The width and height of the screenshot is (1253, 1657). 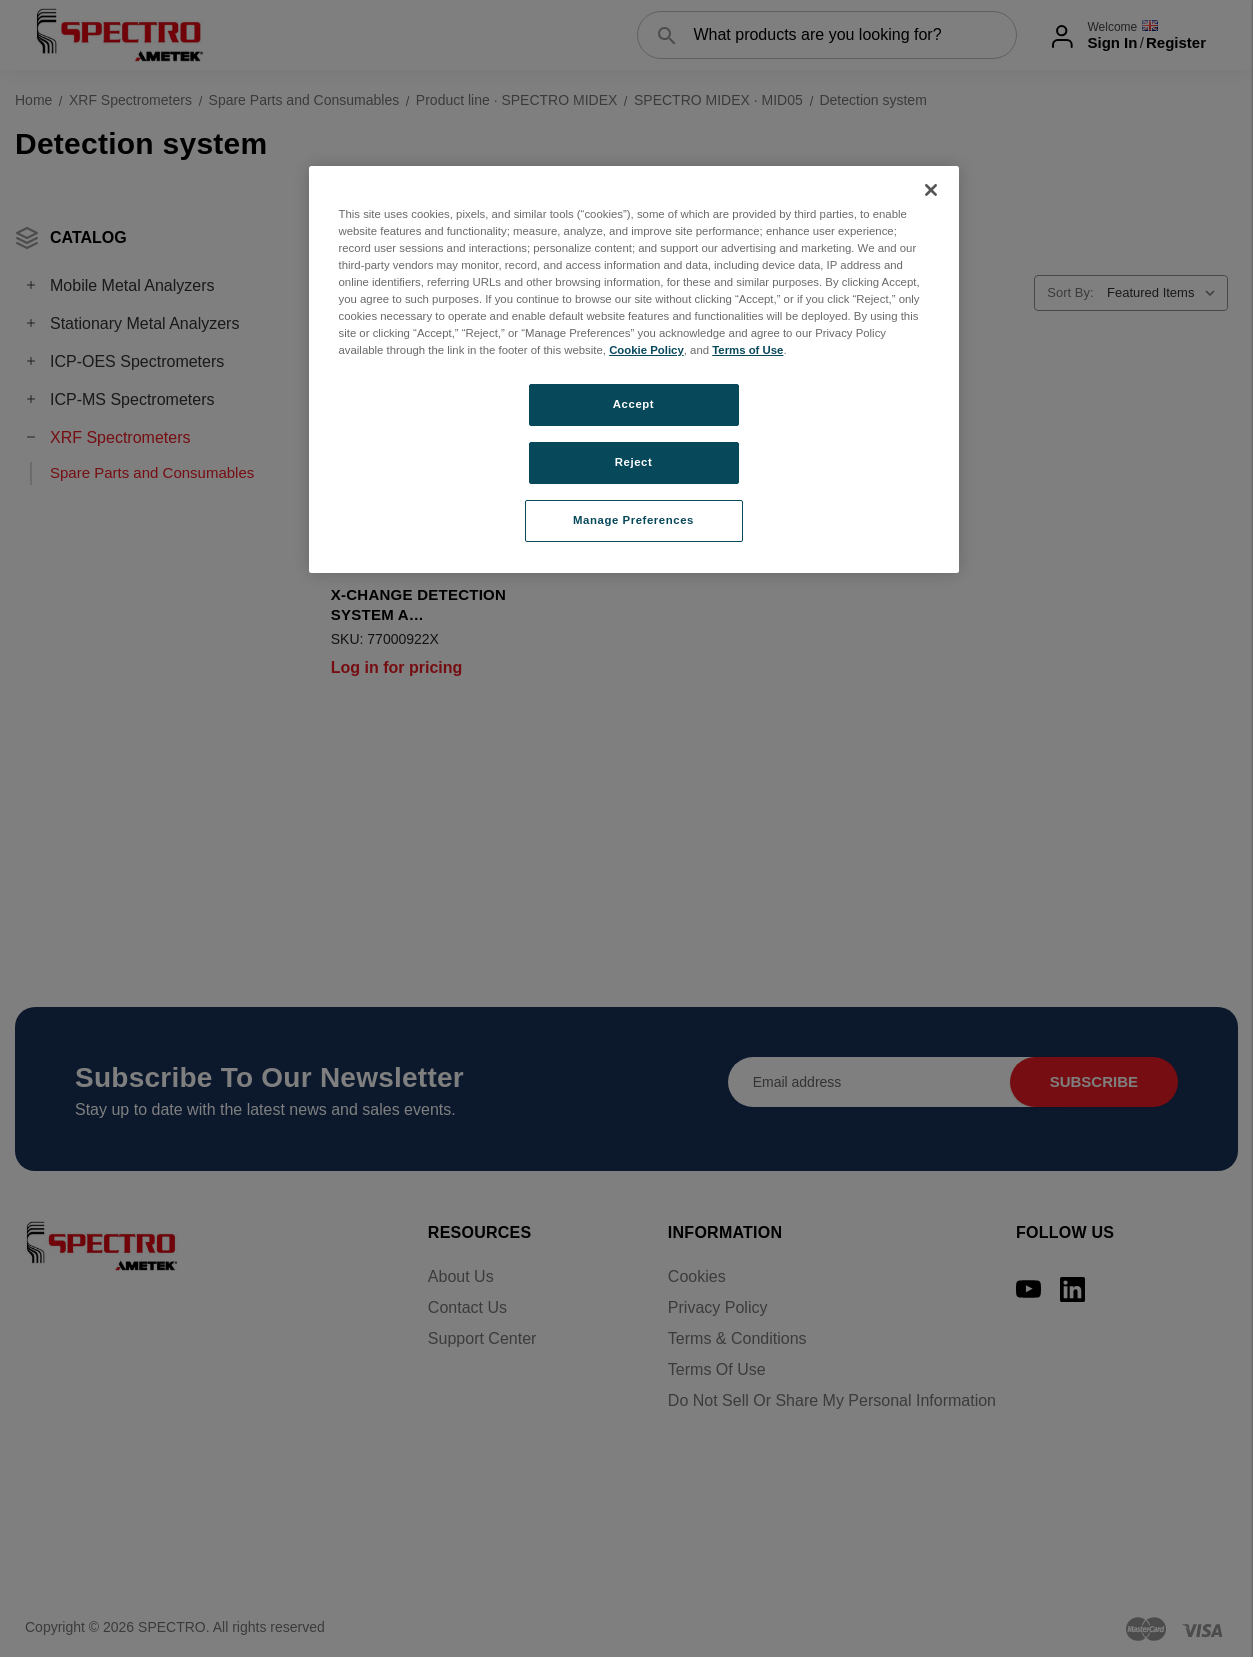 What do you see at coordinates (747, 350) in the screenshot?
I see `Terms of Use` at bounding box center [747, 350].